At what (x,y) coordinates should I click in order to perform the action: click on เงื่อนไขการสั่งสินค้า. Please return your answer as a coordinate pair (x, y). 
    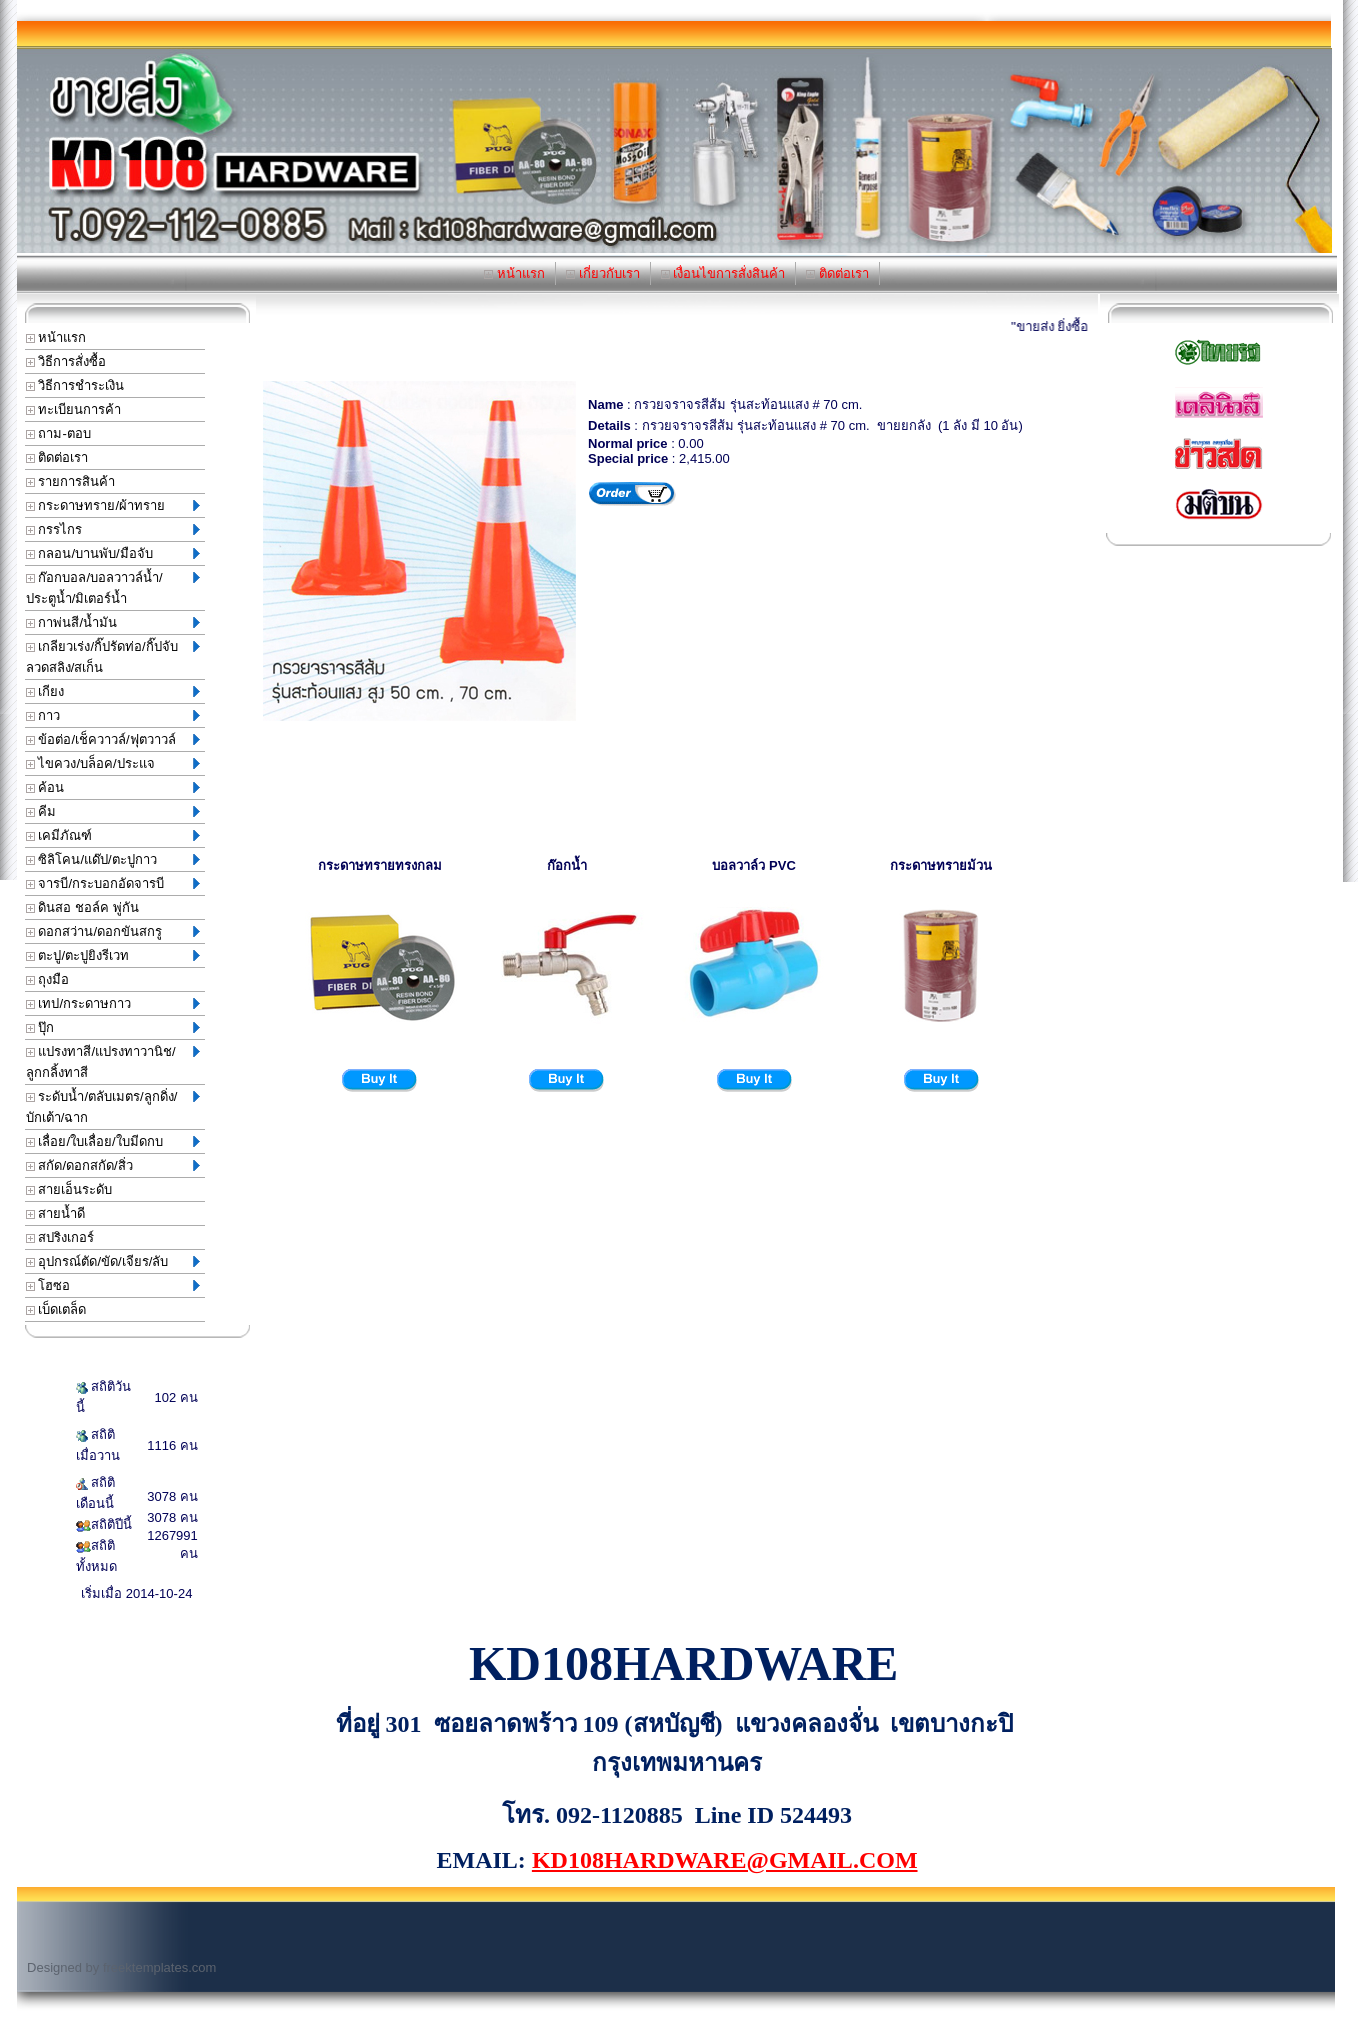
    Looking at the image, I should click on (723, 273).